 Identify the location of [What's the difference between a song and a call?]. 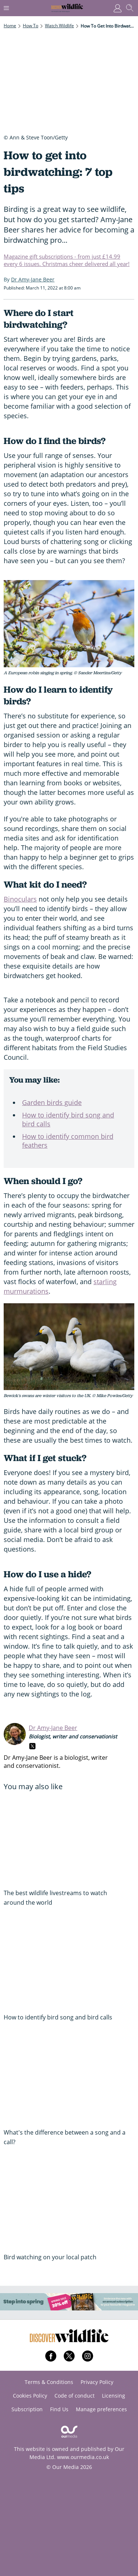
(69, 2078).